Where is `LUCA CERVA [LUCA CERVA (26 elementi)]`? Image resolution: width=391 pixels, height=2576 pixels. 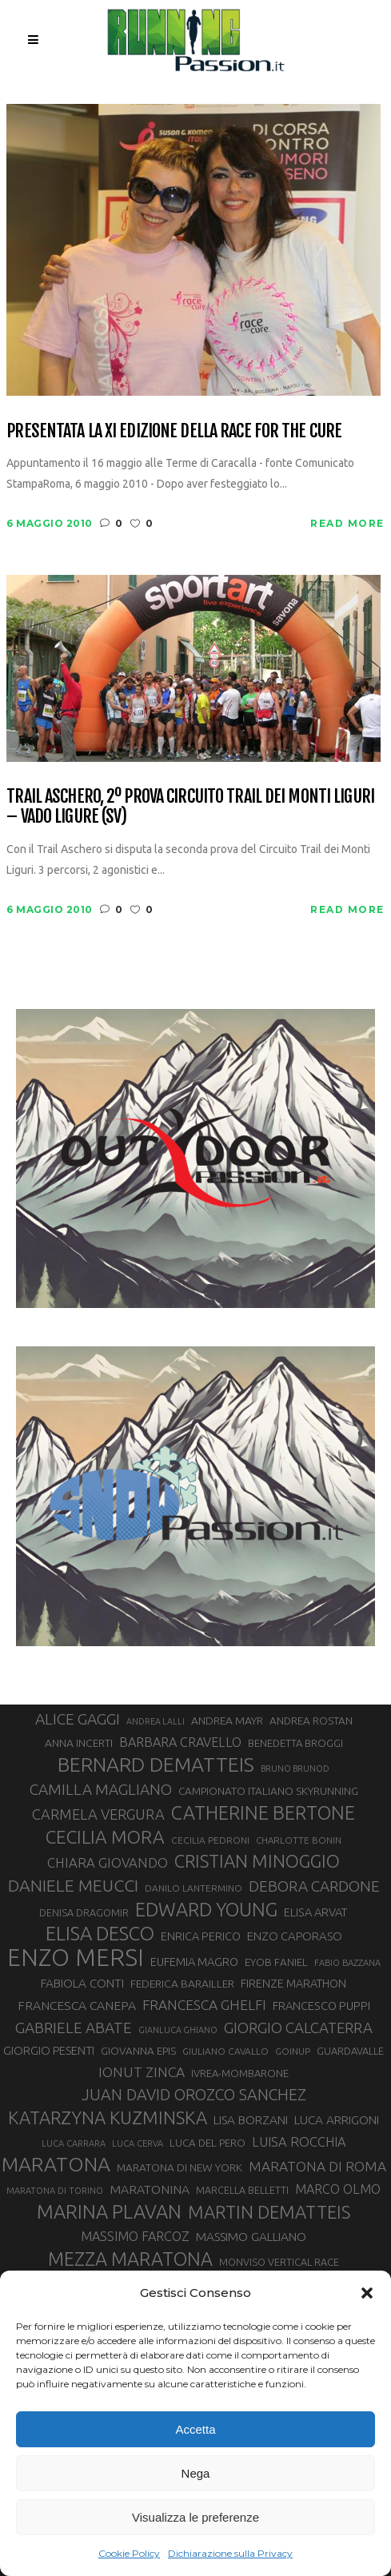 LUCA CERVA [LUCA CERVA (26 elementi)] is located at coordinates (137, 2143).